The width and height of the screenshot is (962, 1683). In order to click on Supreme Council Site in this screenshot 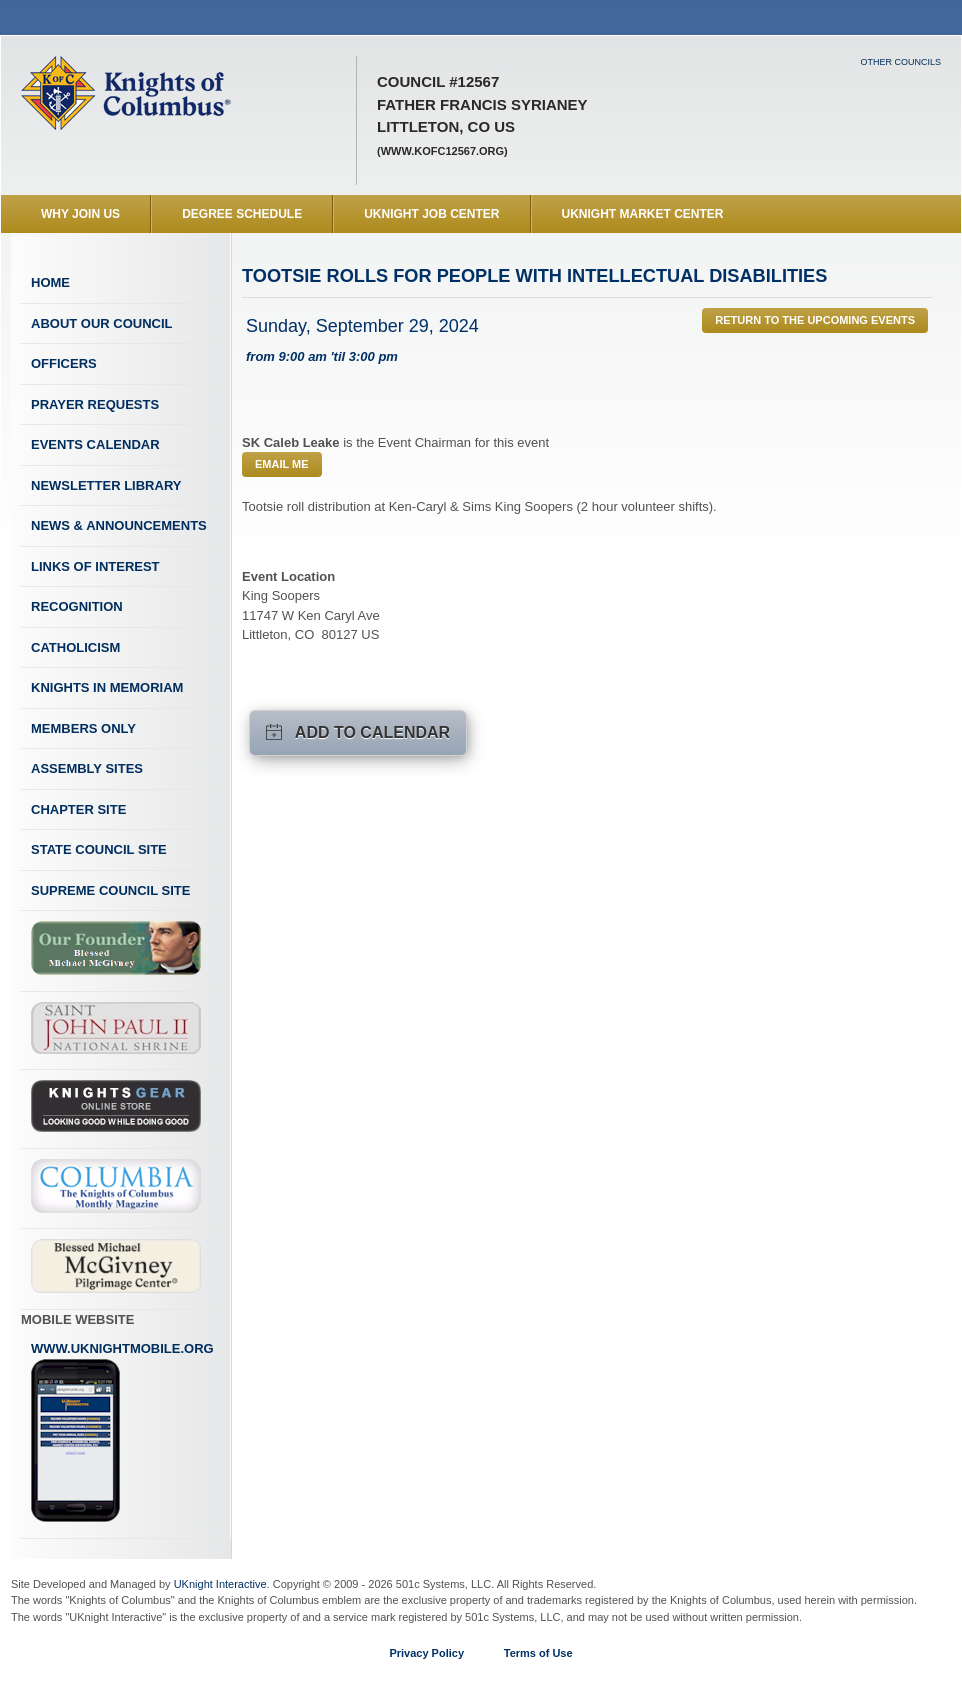, I will do `click(110, 890)`.